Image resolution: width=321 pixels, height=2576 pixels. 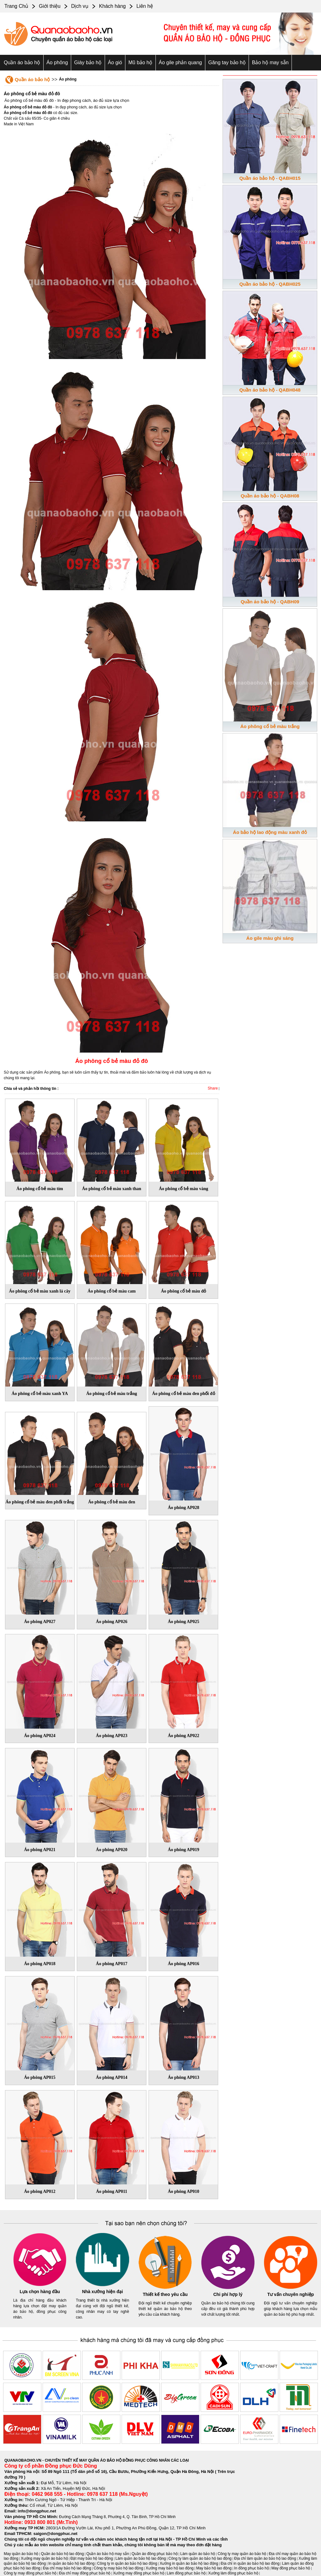 What do you see at coordinates (170, 2568) in the screenshot?
I see `Xưởng may bảo hộ lao động` at bounding box center [170, 2568].